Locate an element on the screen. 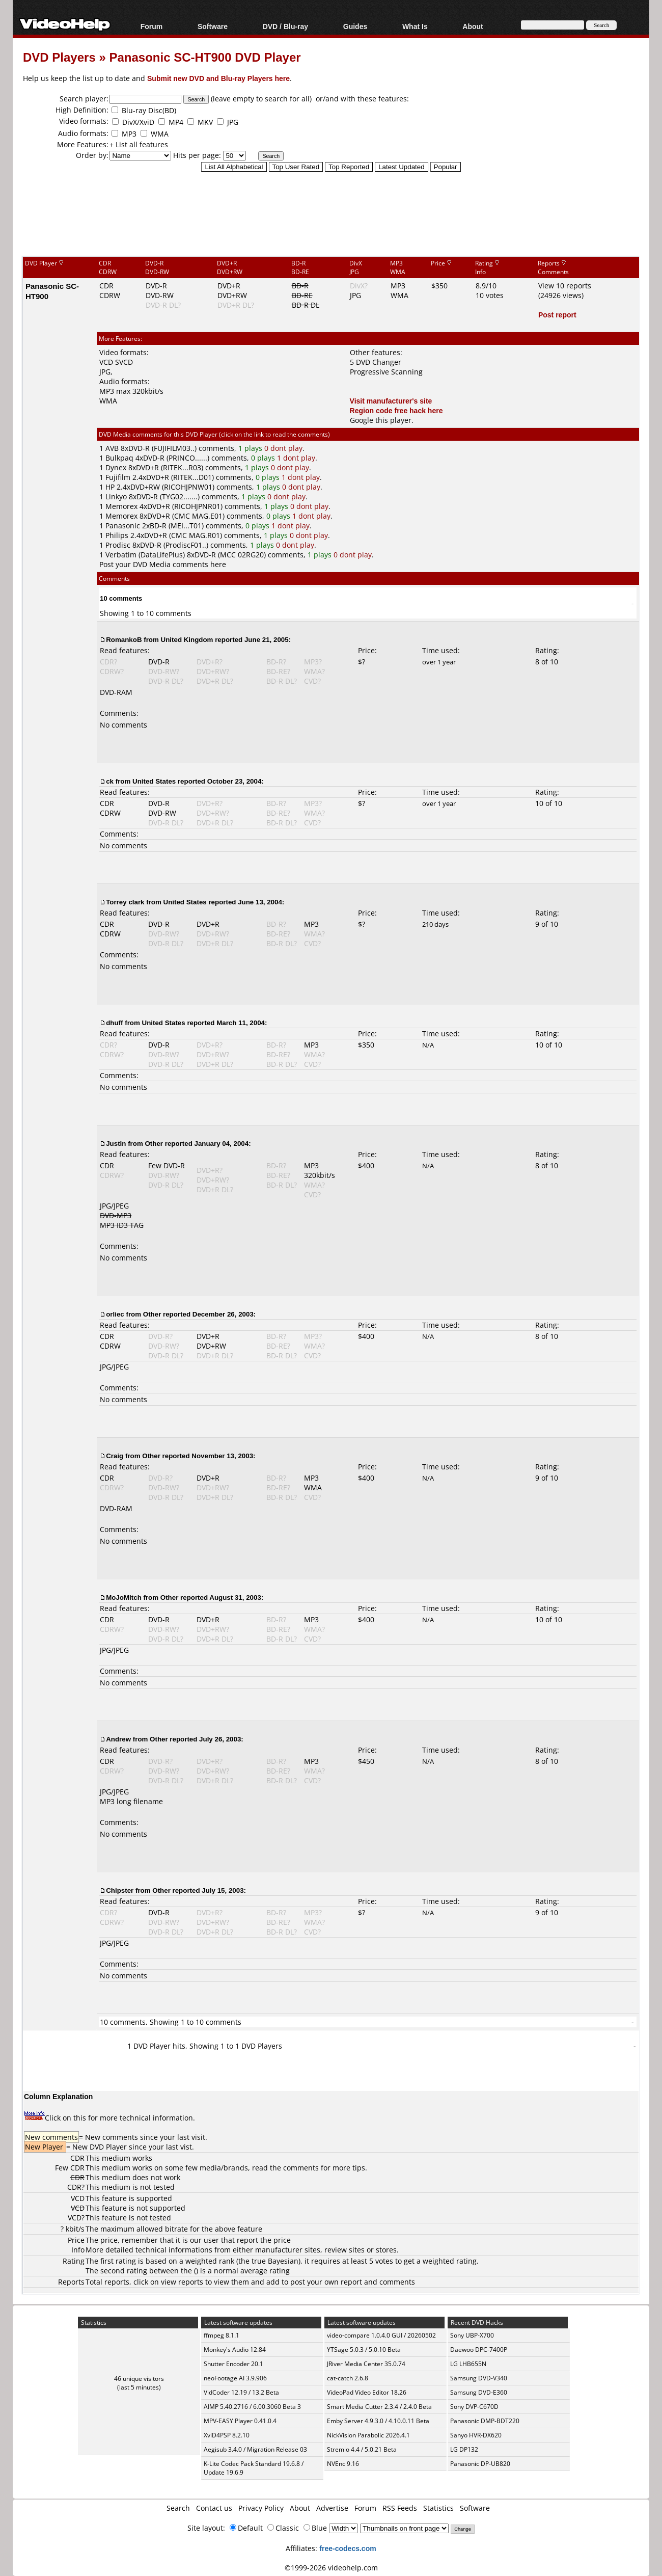  What Is is located at coordinates (415, 26).